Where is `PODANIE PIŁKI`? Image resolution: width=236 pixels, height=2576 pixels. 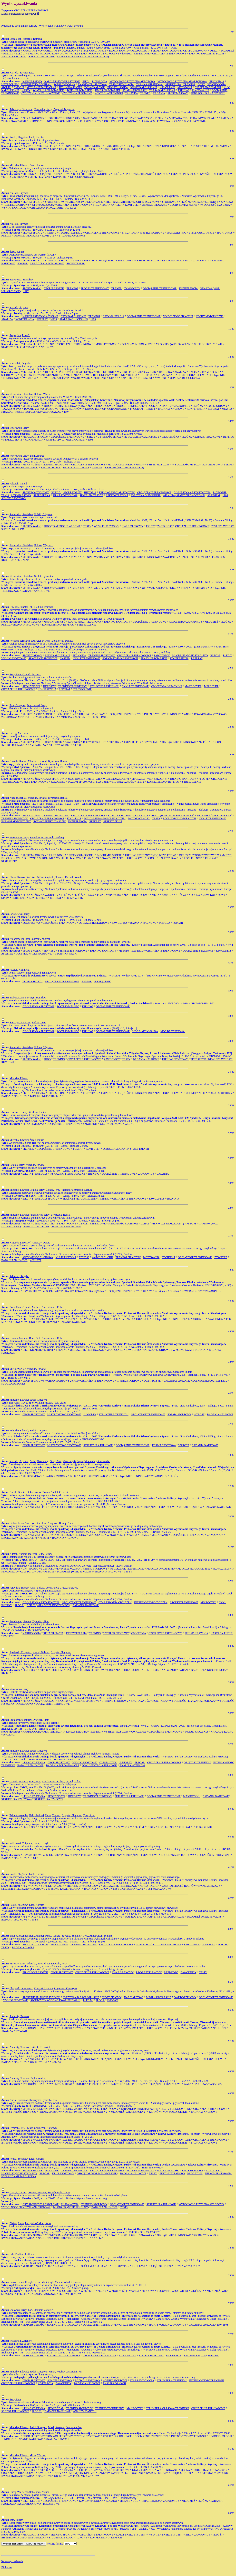 PODANIE PIŁKI is located at coordinates (154, 118).